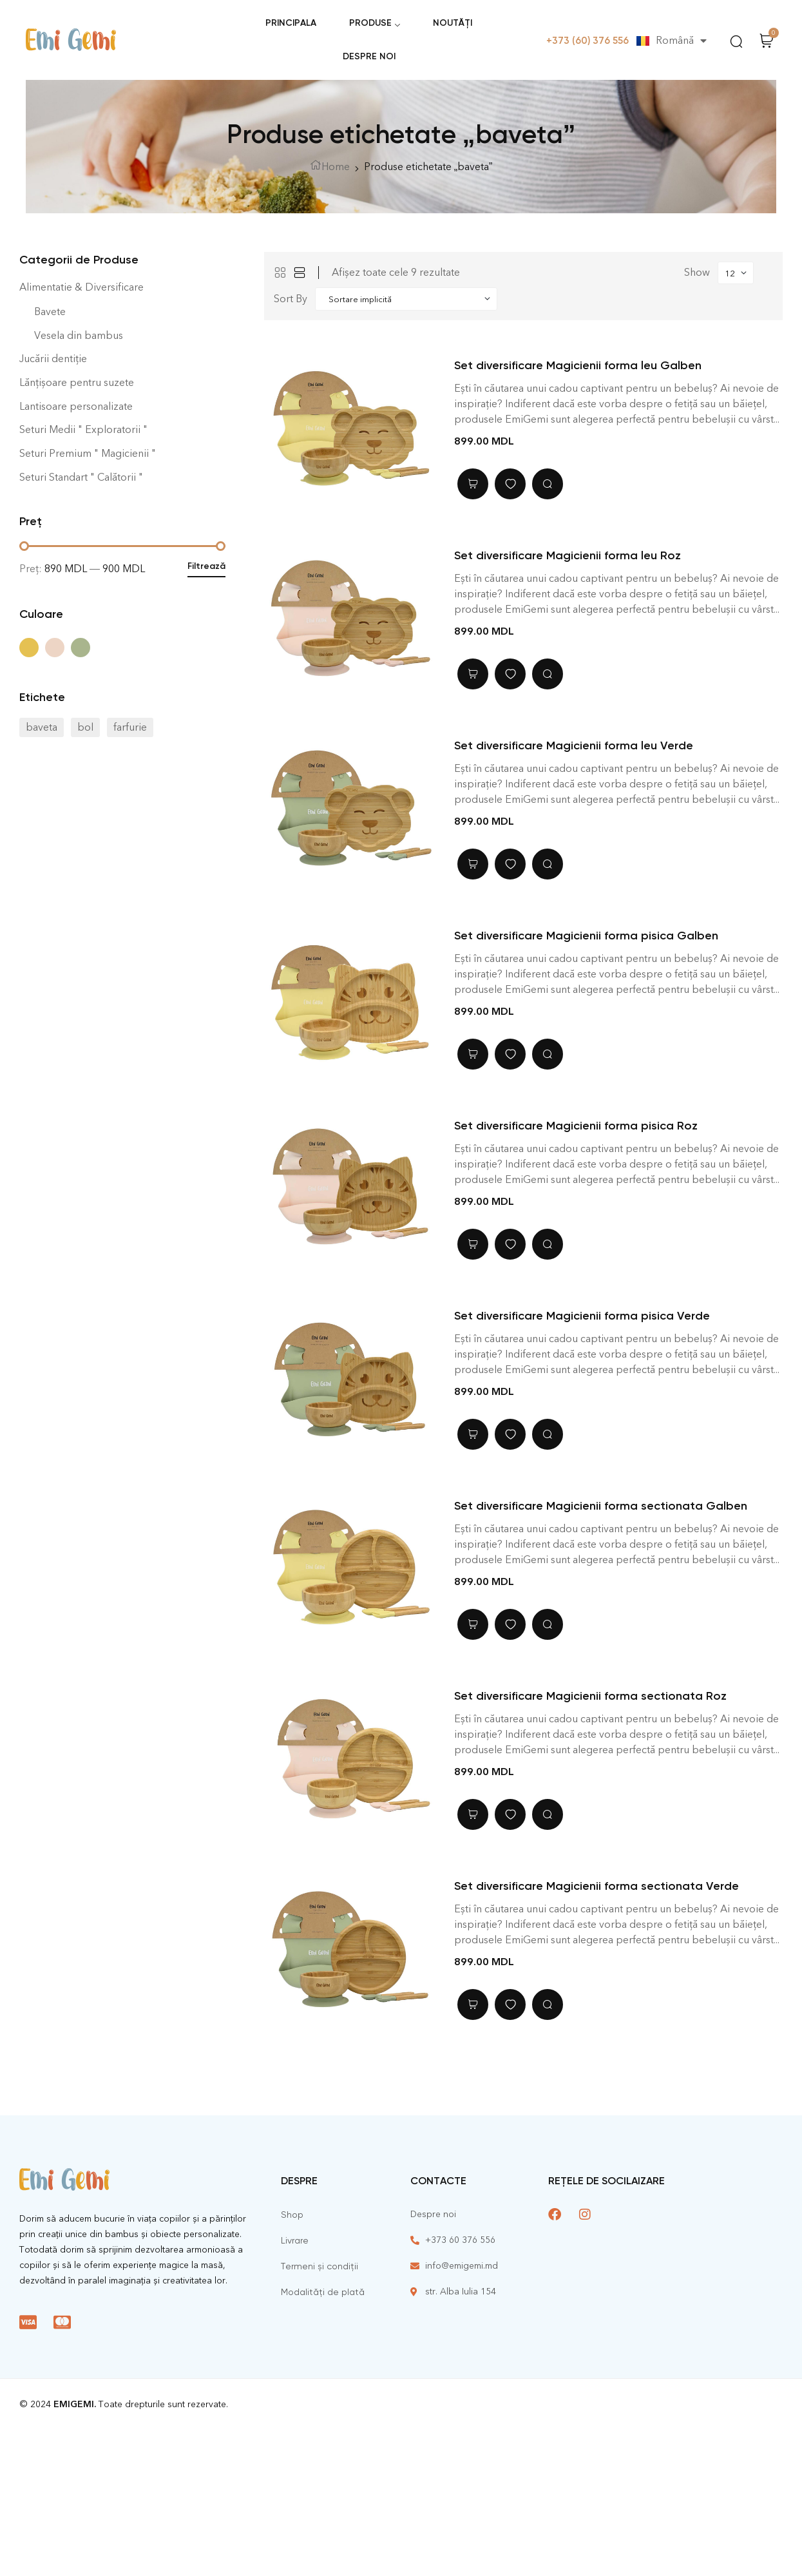  What do you see at coordinates (586, 935) in the screenshot?
I see `Set diversificare Magicienii forma pisica Galben` at bounding box center [586, 935].